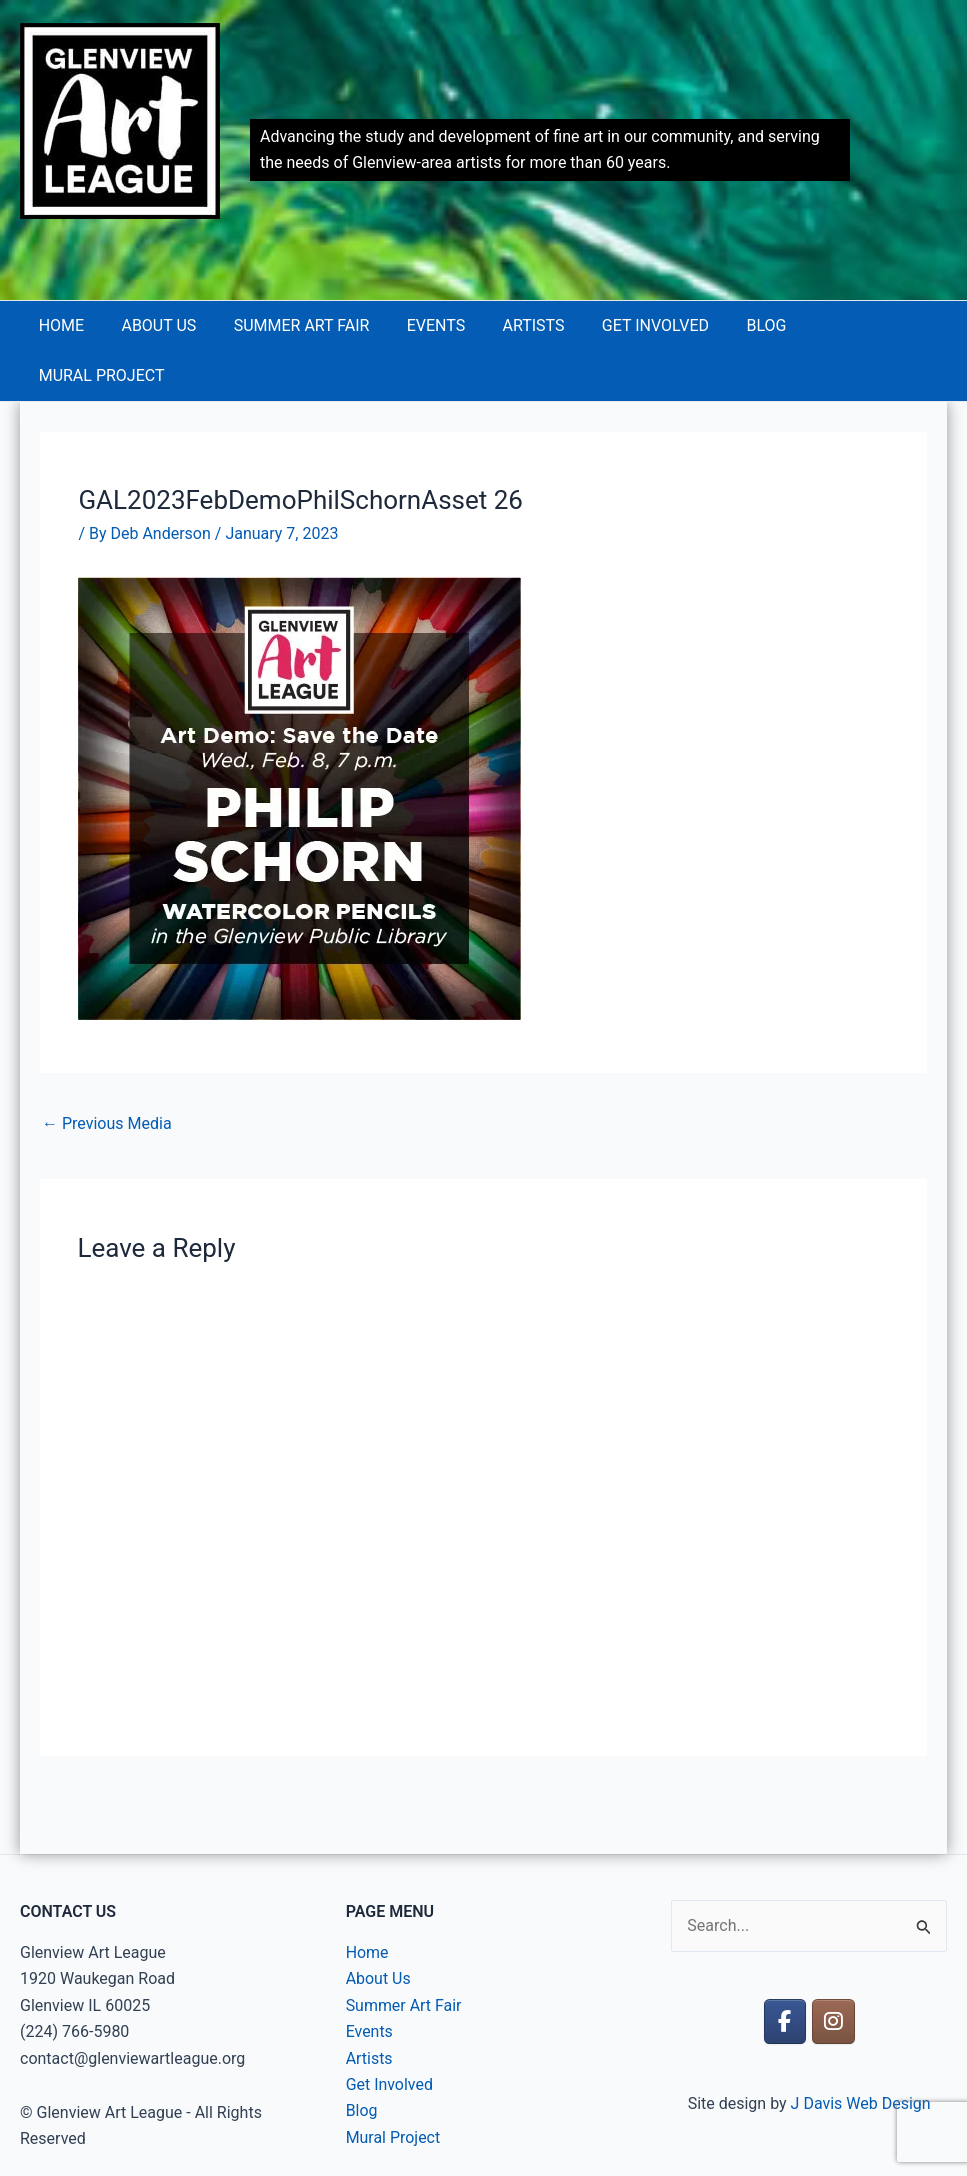 The image size is (967, 2176). What do you see at coordinates (858, 325) in the screenshot?
I see `Mural Project` at bounding box center [858, 325].